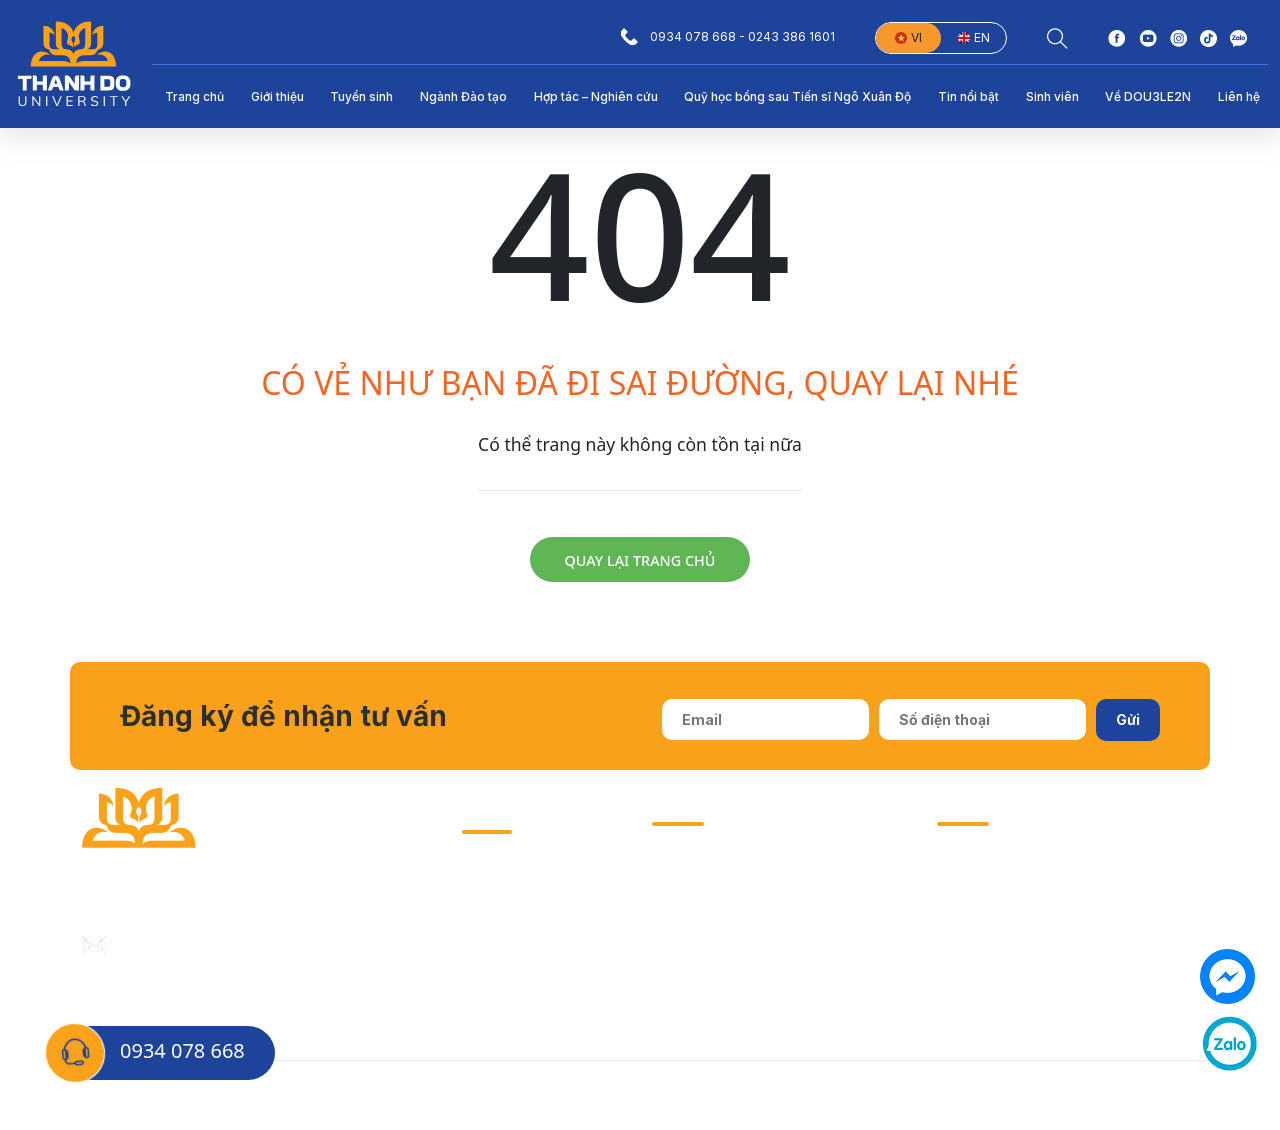 The width and height of the screenshot is (1280, 1130). I want to click on EGOV, so click(481, 993).